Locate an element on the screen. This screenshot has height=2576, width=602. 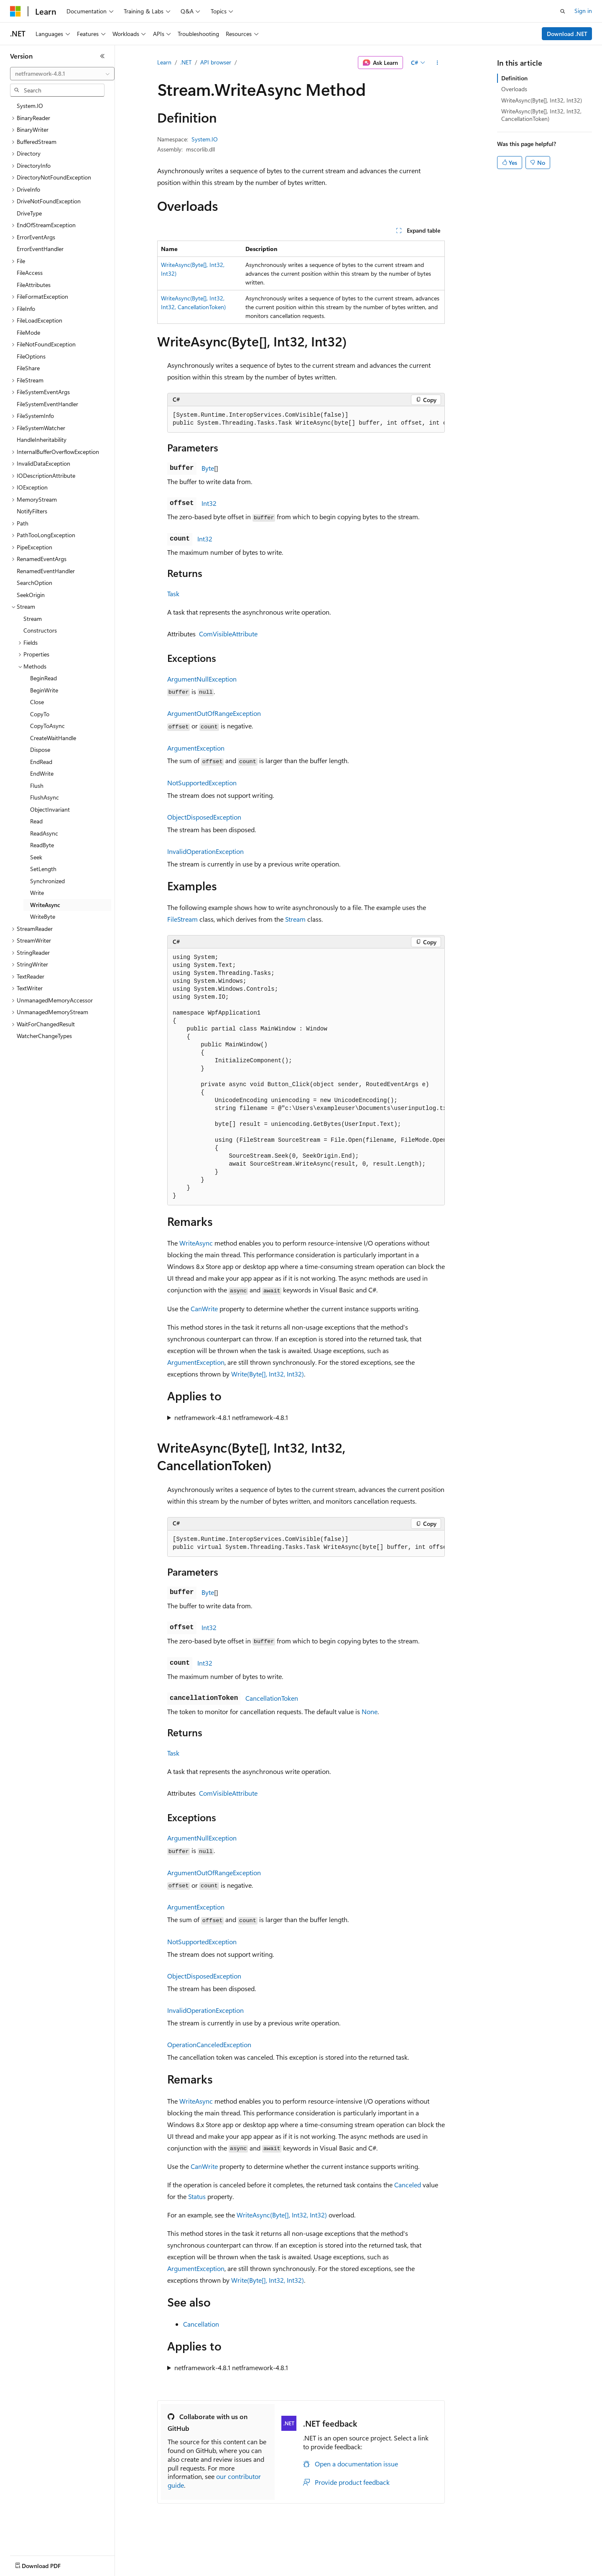
FlushAsync [treeitem] is located at coordinates (44, 797).